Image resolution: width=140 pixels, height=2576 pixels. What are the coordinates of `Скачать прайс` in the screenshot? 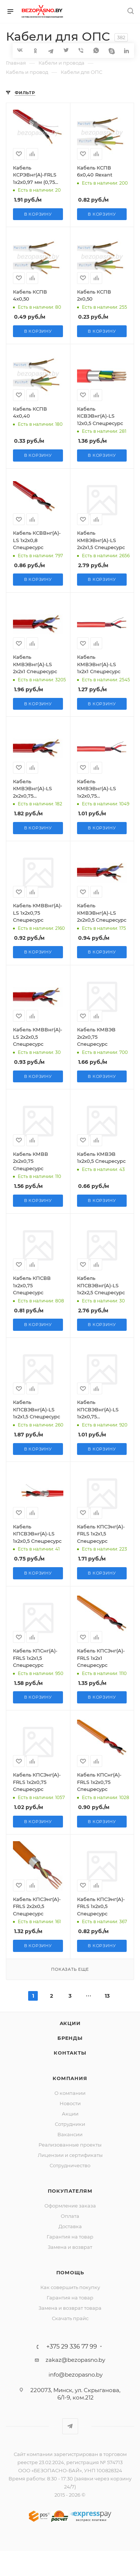 It's located at (70, 2318).